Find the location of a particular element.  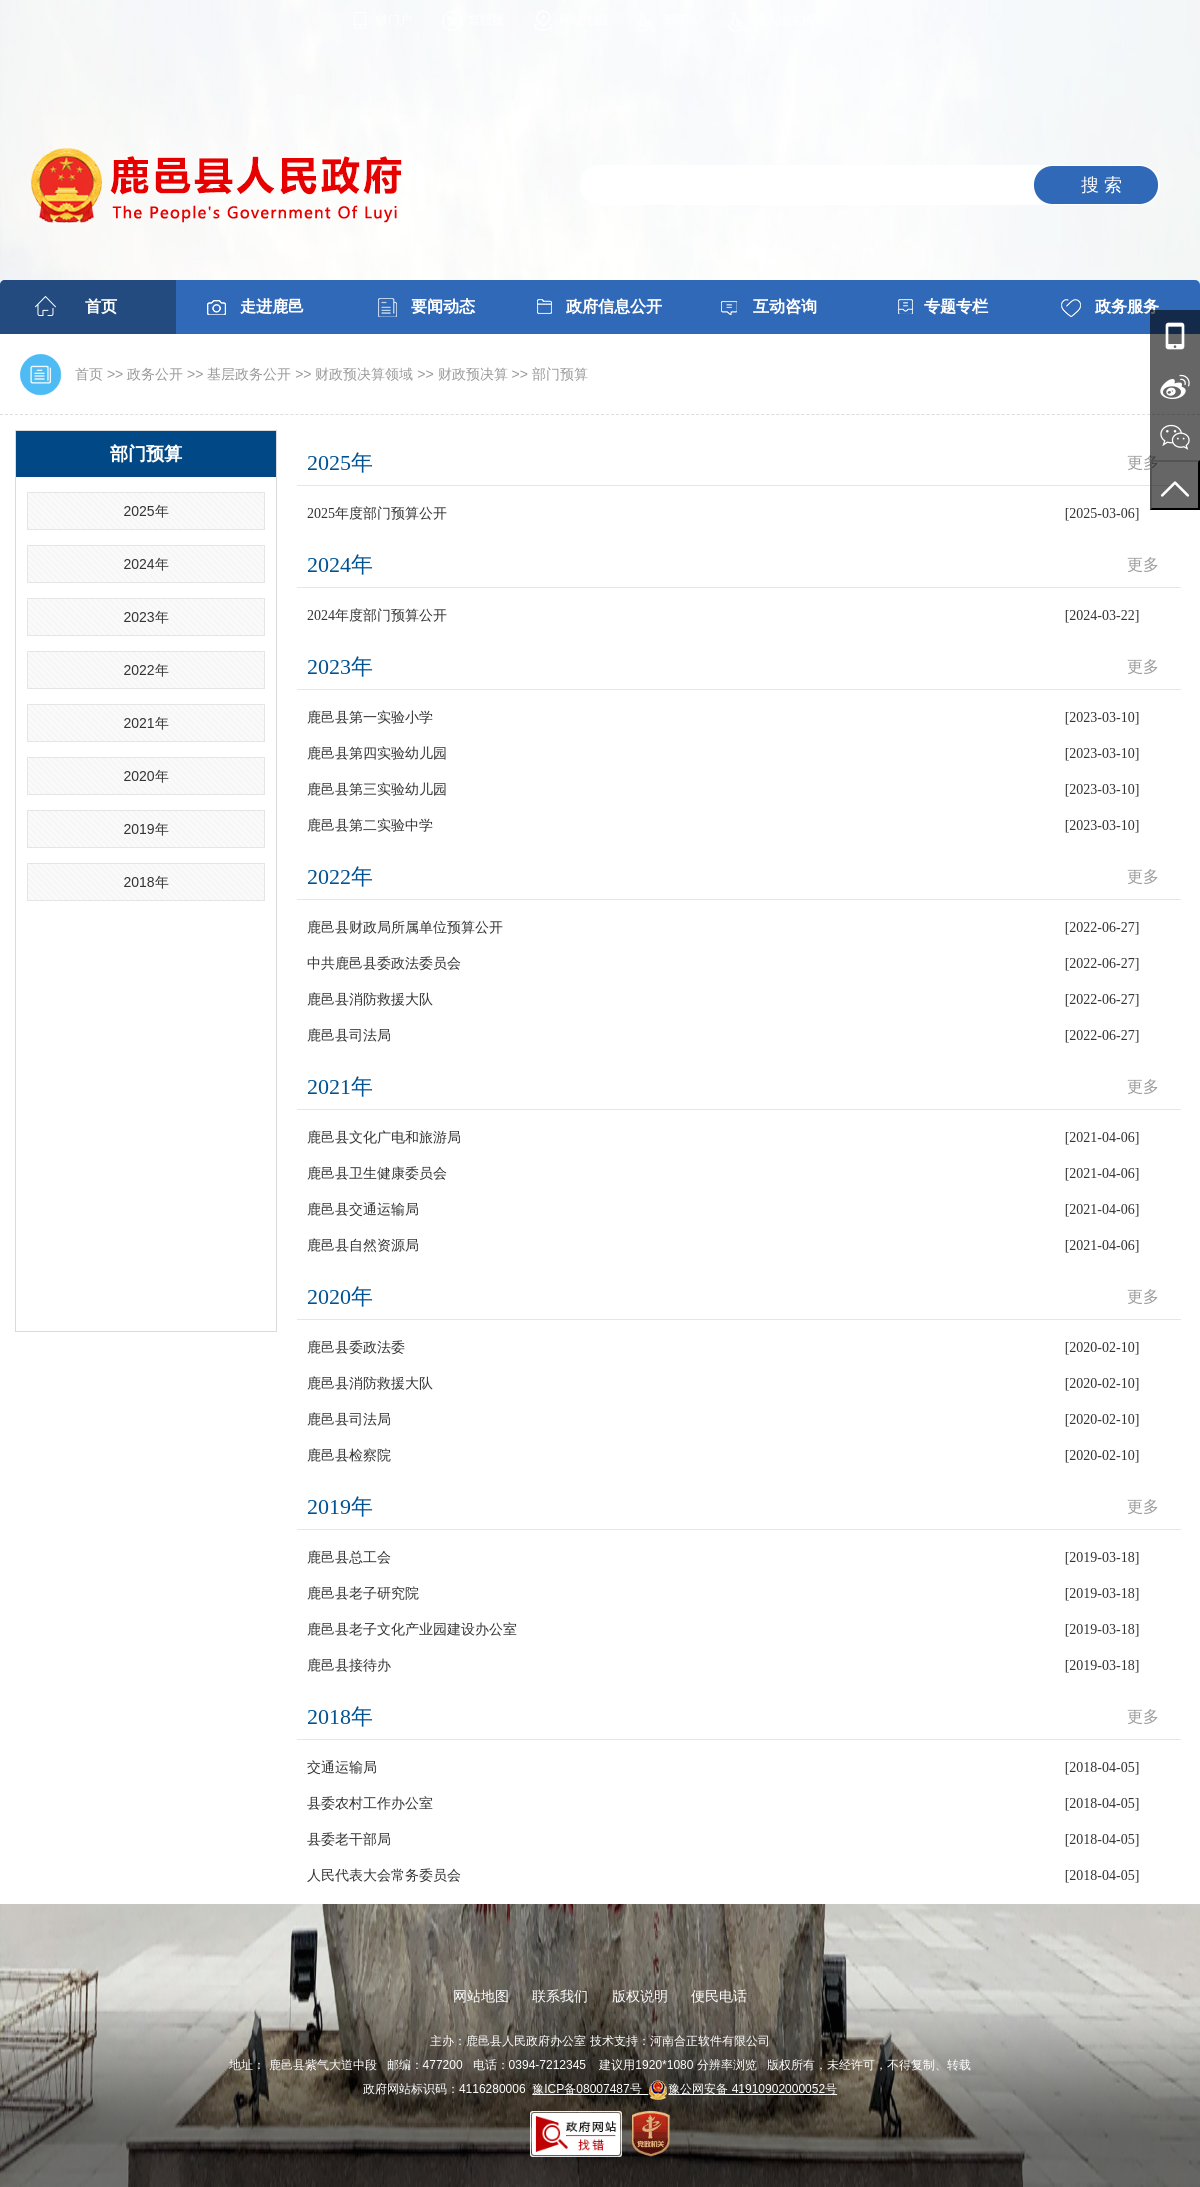

鹿邑县消防救援大队 is located at coordinates (370, 999).